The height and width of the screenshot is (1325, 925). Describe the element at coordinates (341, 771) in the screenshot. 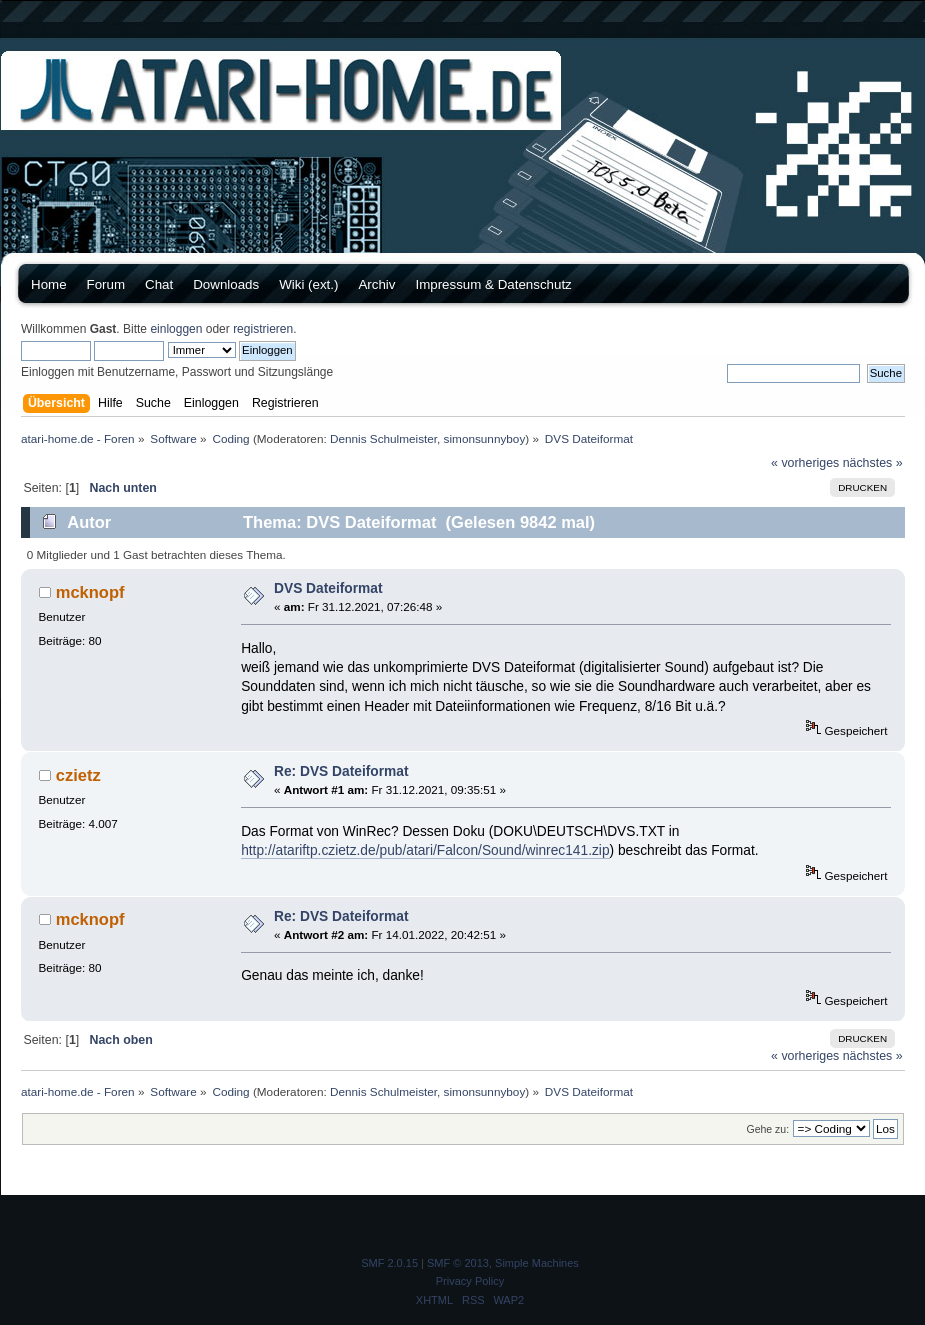

I see `Re: DVS Dateiformat` at that location.